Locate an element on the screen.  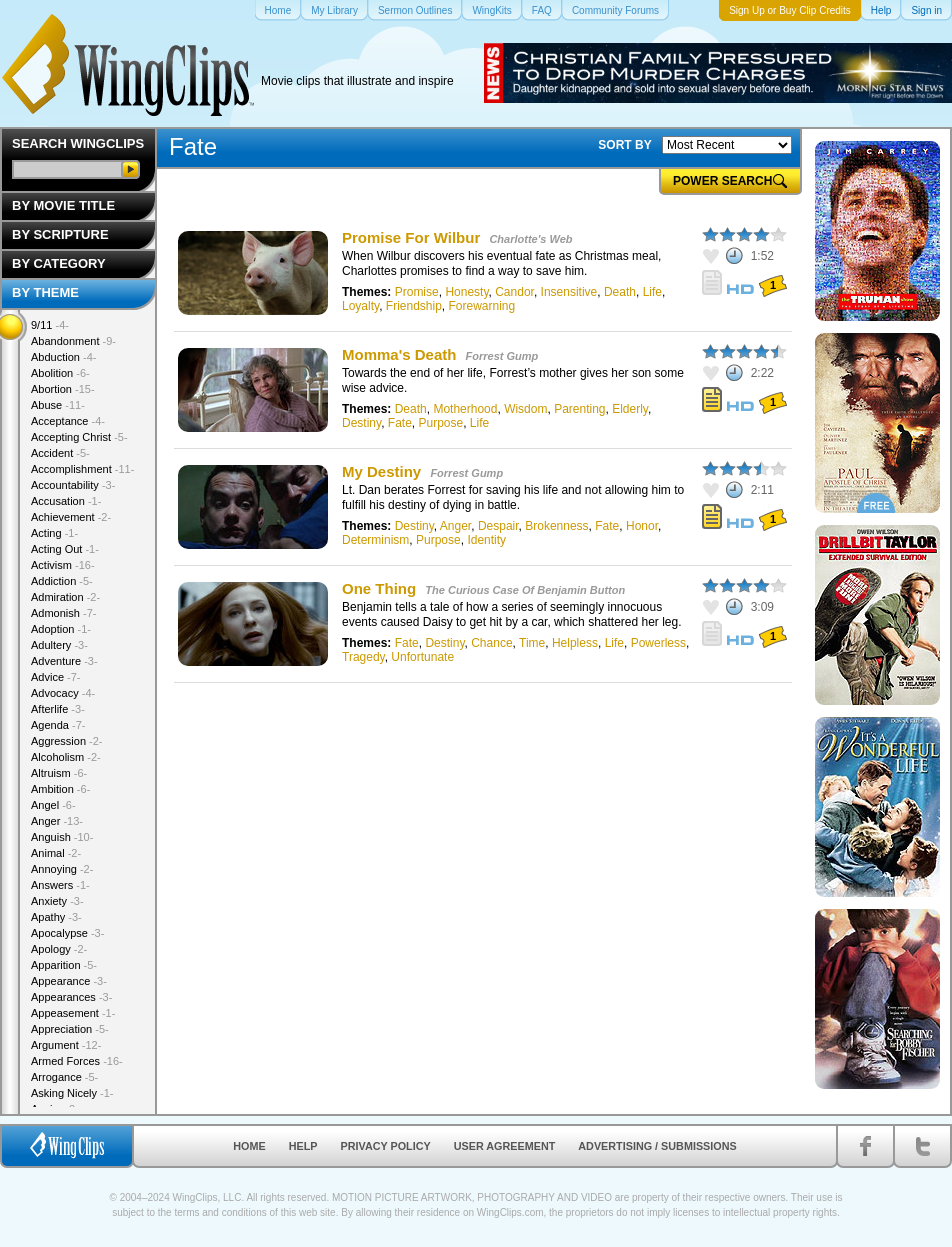
Admonish is located at coordinates (63, 613).